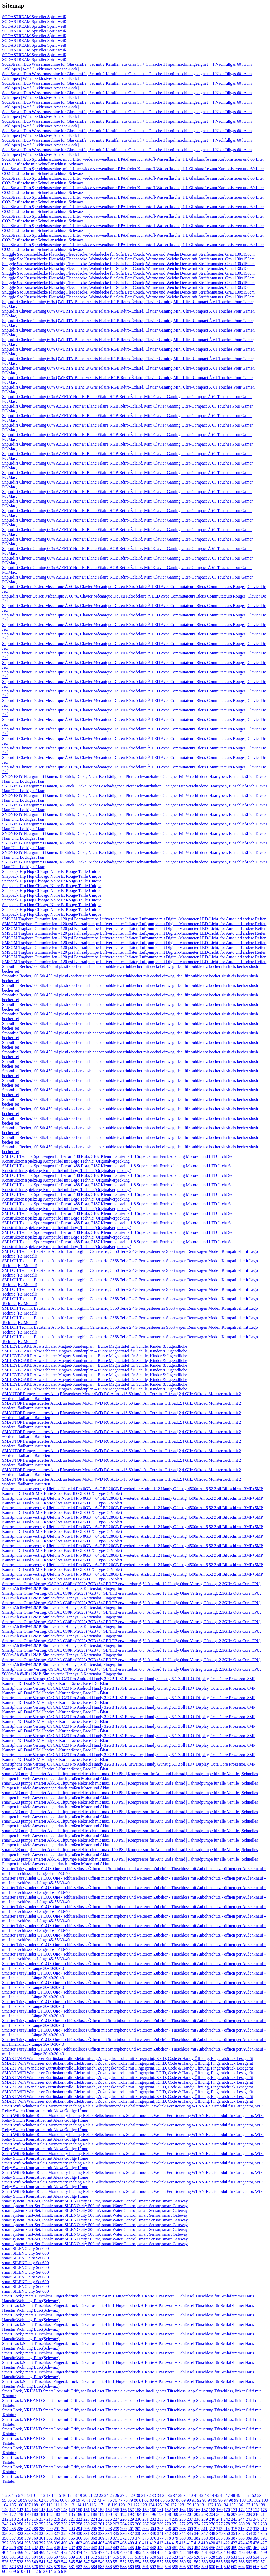 The image size is (270, 2576). Describe the element at coordinates (59, 2495) in the screenshot. I see `15` at that location.